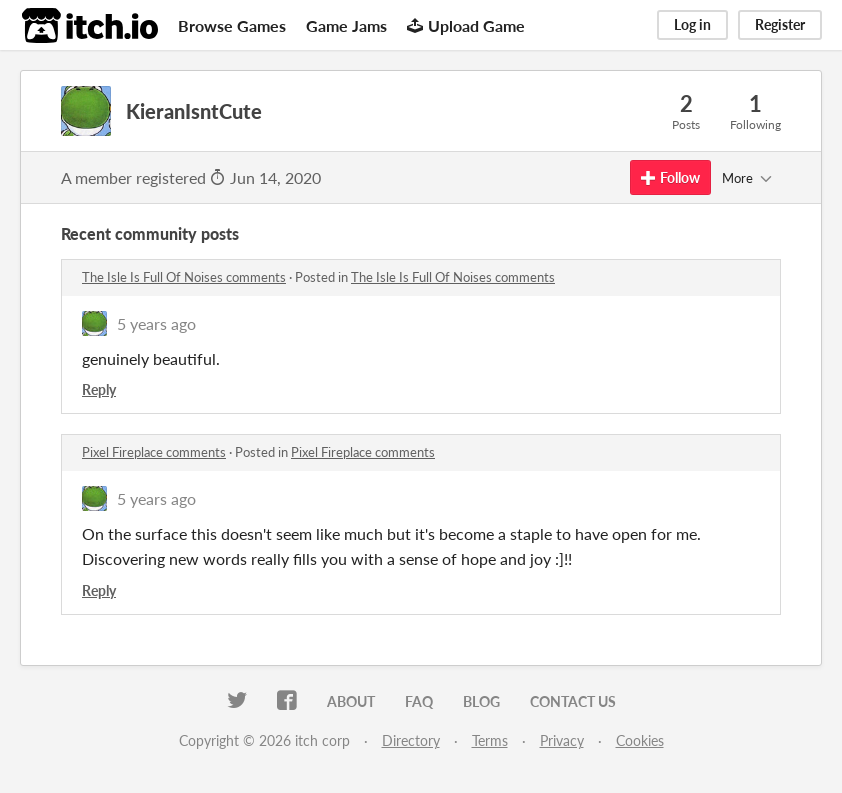 The width and height of the screenshot is (842, 793). What do you see at coordinates (99, 389) in the screenshot?
I see `Reply` at bounding box center [99, 389].